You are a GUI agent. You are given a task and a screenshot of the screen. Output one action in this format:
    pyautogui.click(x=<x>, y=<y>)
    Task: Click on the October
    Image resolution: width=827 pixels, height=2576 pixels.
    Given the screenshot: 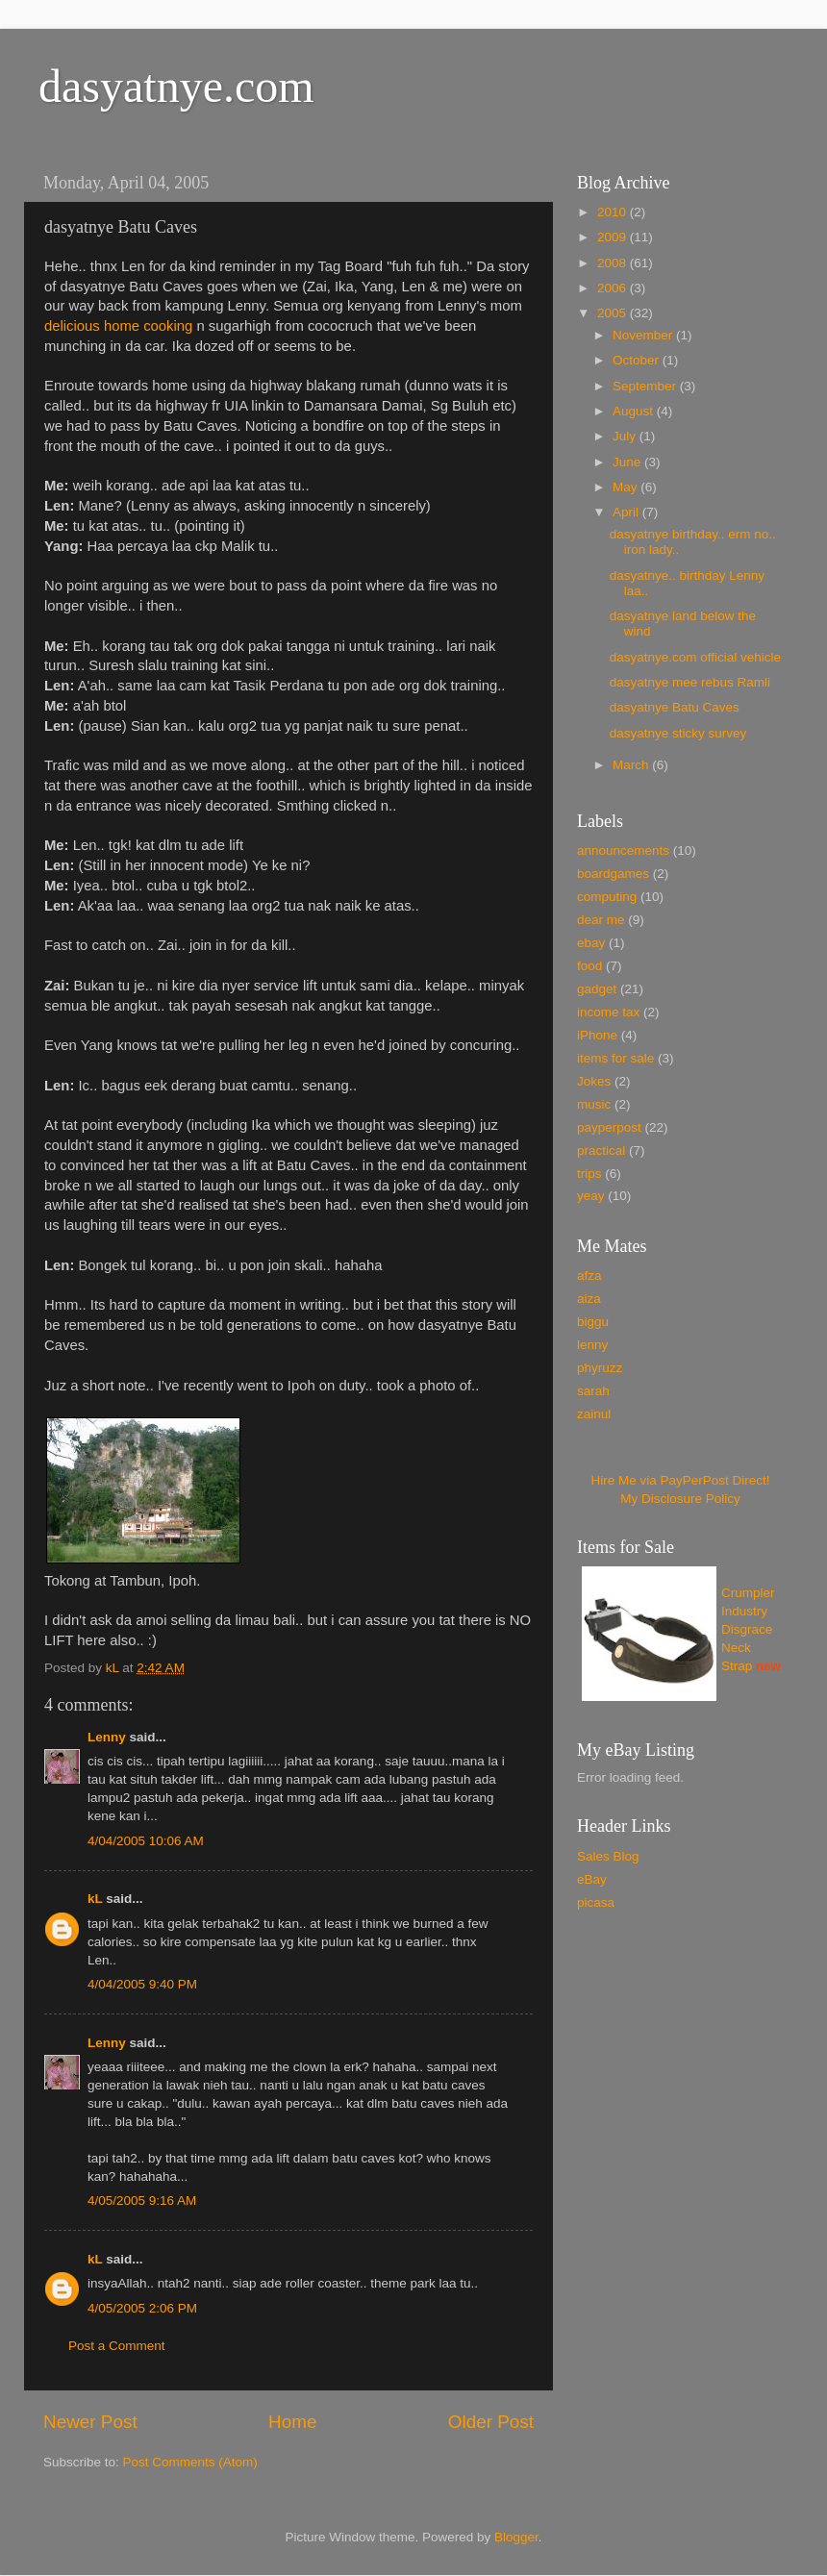 What is the action you would take?
    pyautogui.click(x=638, y=360)
    